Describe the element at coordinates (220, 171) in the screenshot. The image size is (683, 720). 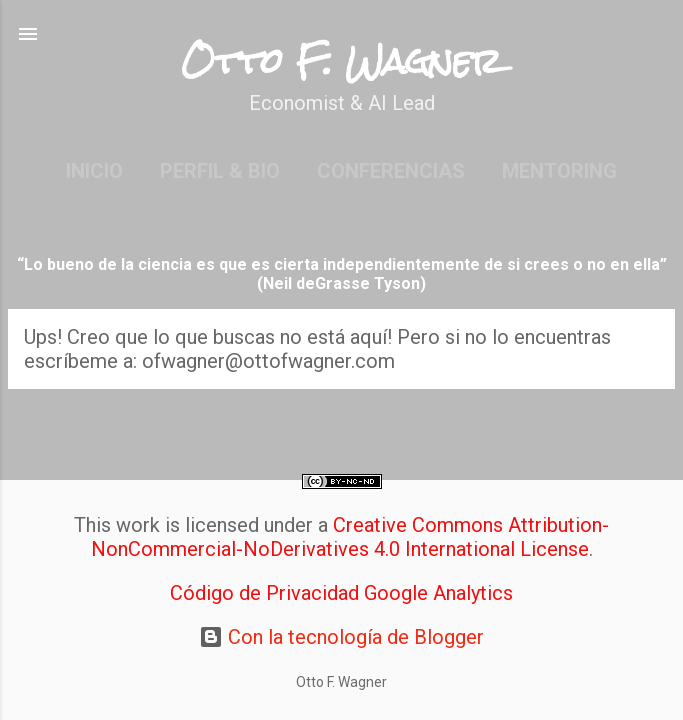
I see `Perfil & Bio` at that location.